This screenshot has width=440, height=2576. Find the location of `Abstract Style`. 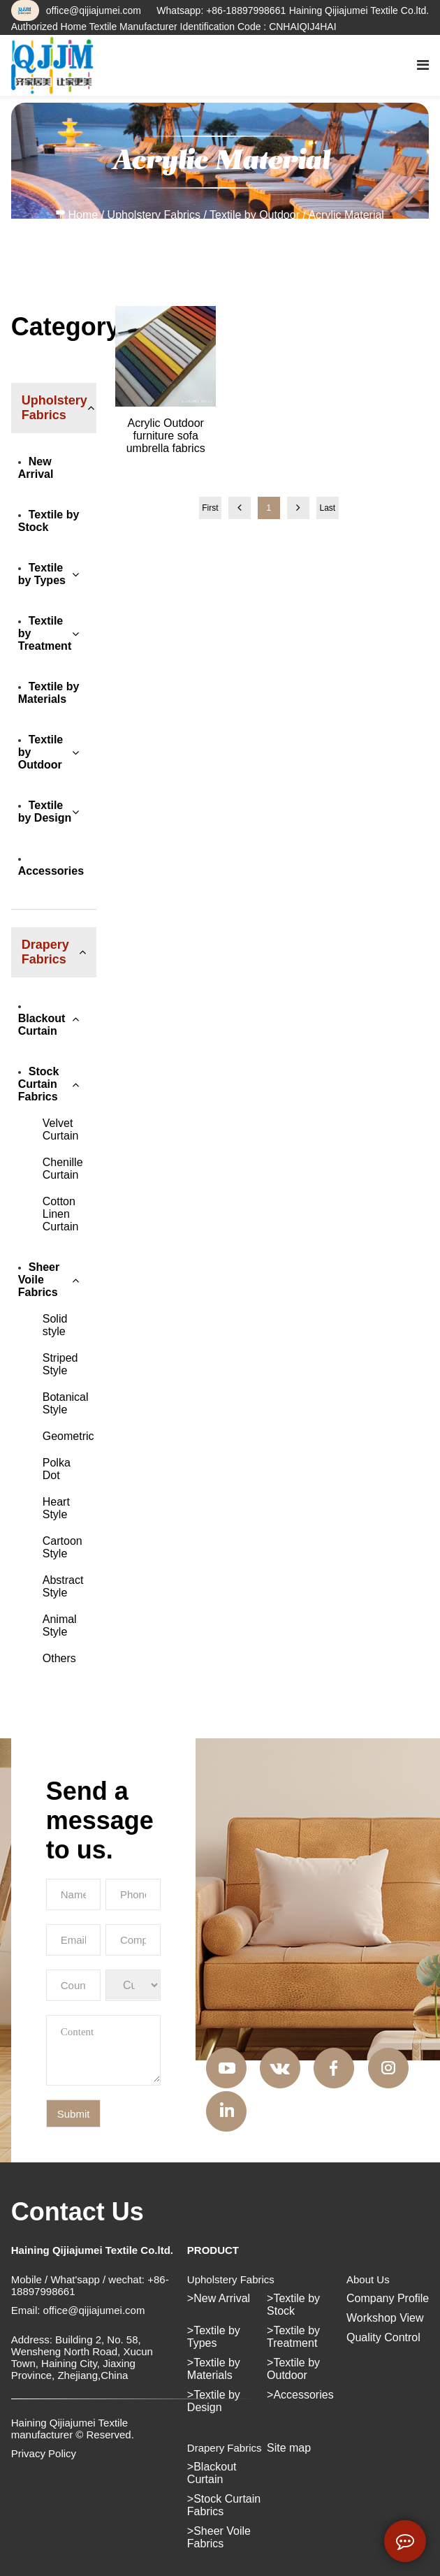

Abstract Style is located at coordinates (63, 1586).